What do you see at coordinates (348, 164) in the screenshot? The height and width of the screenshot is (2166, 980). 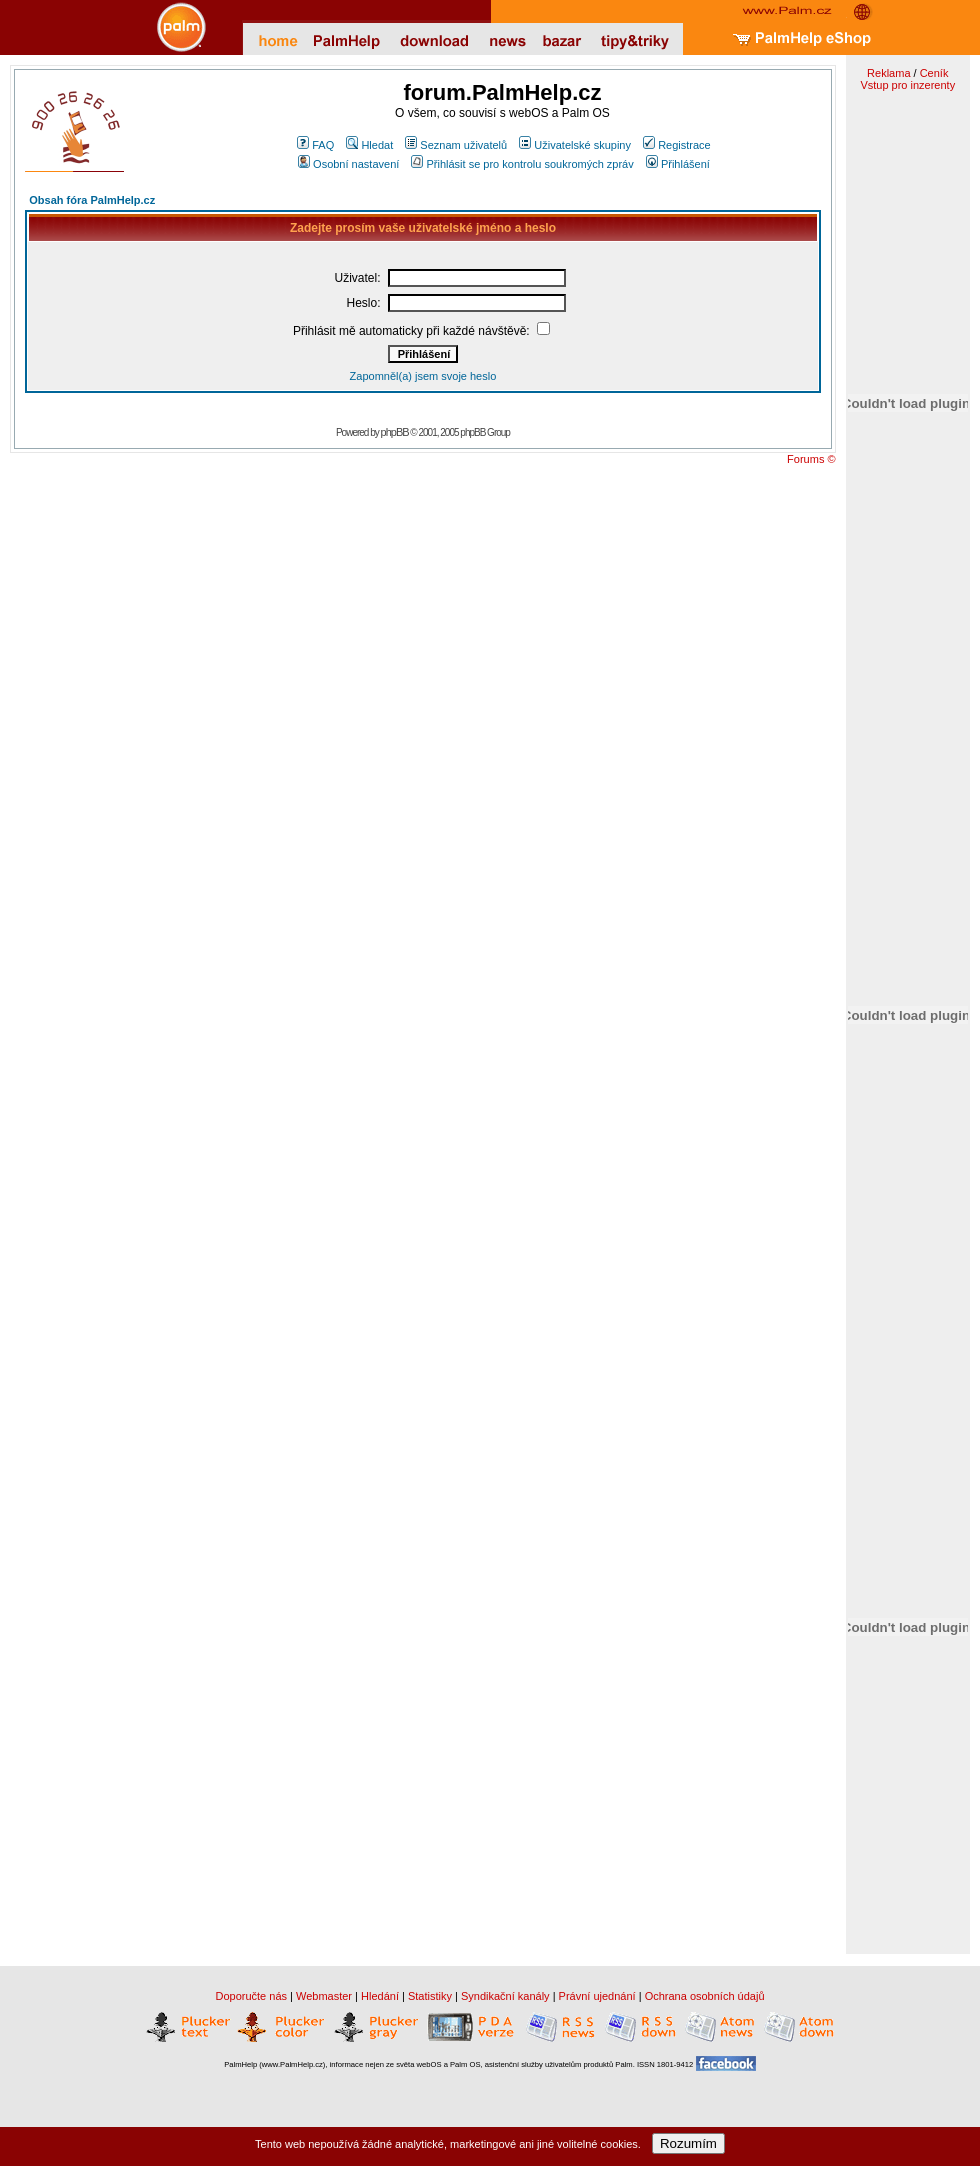 I see `Osobní nastavení` at bounding box center [348, 164].